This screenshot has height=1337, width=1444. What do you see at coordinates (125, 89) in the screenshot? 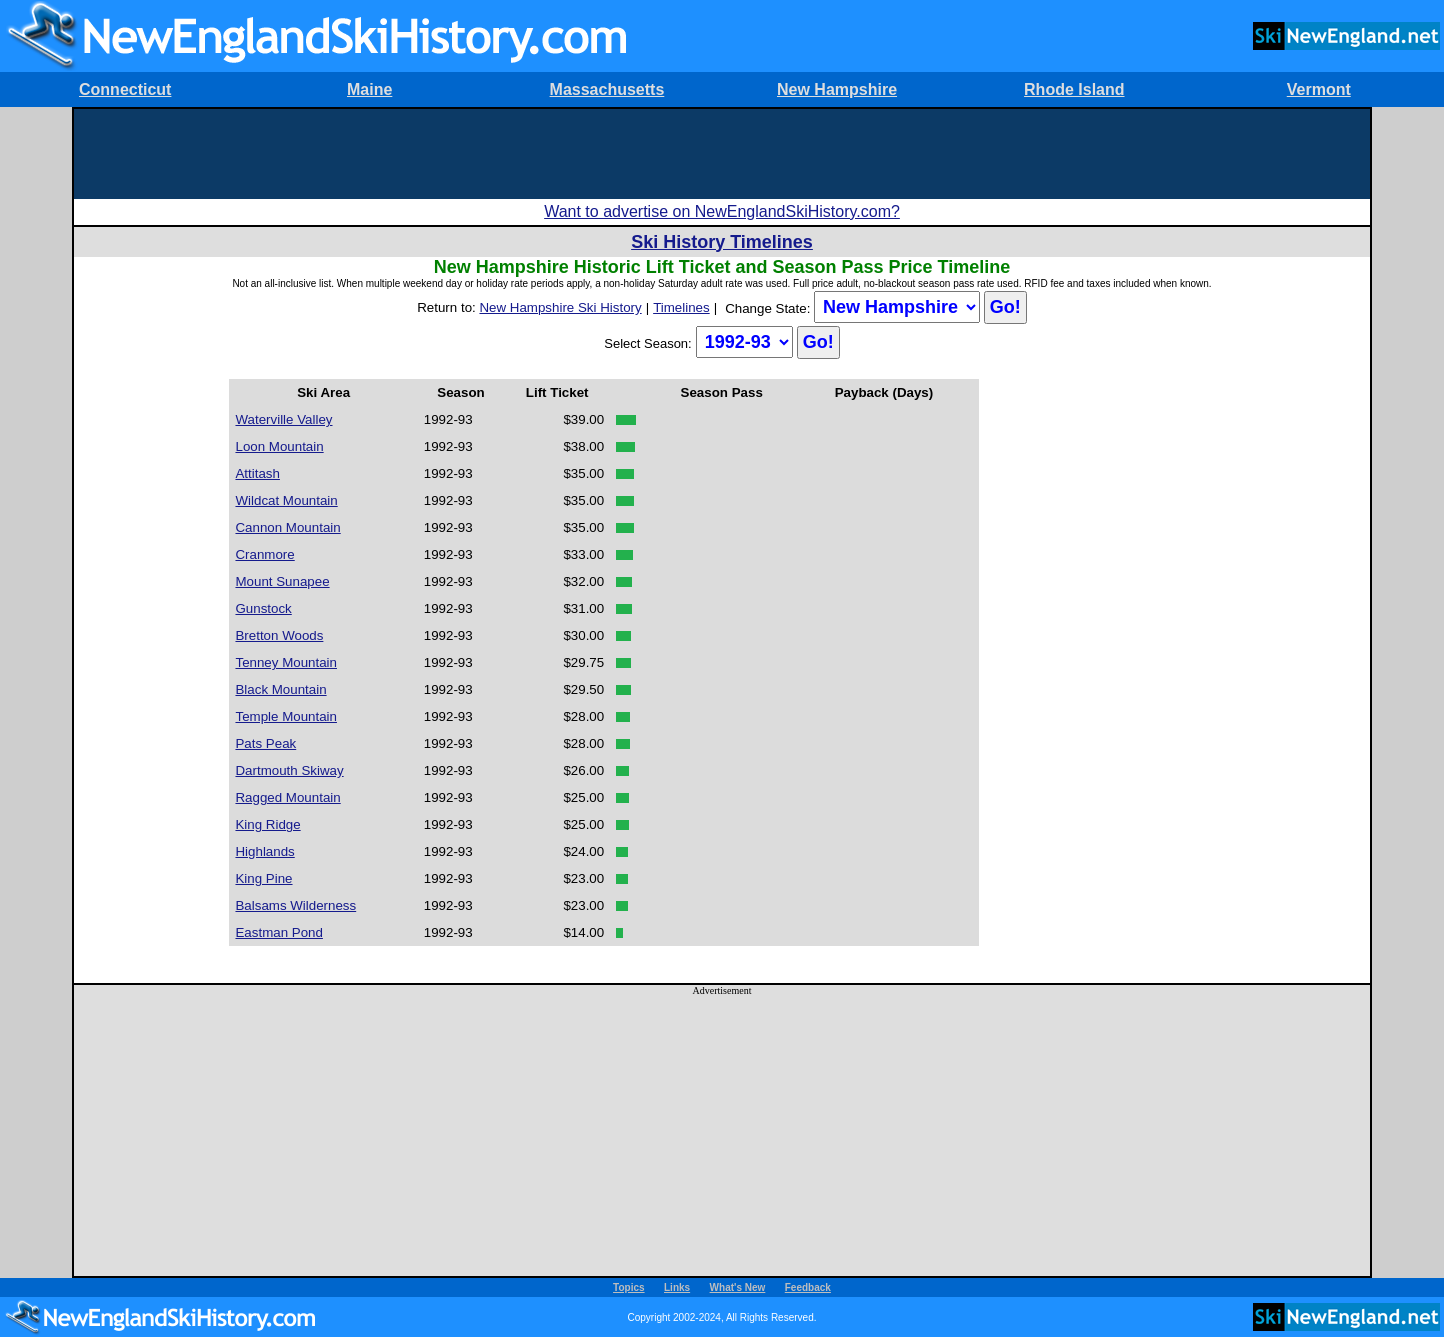
I see `Connecticut` at bounding box center [125, 89].